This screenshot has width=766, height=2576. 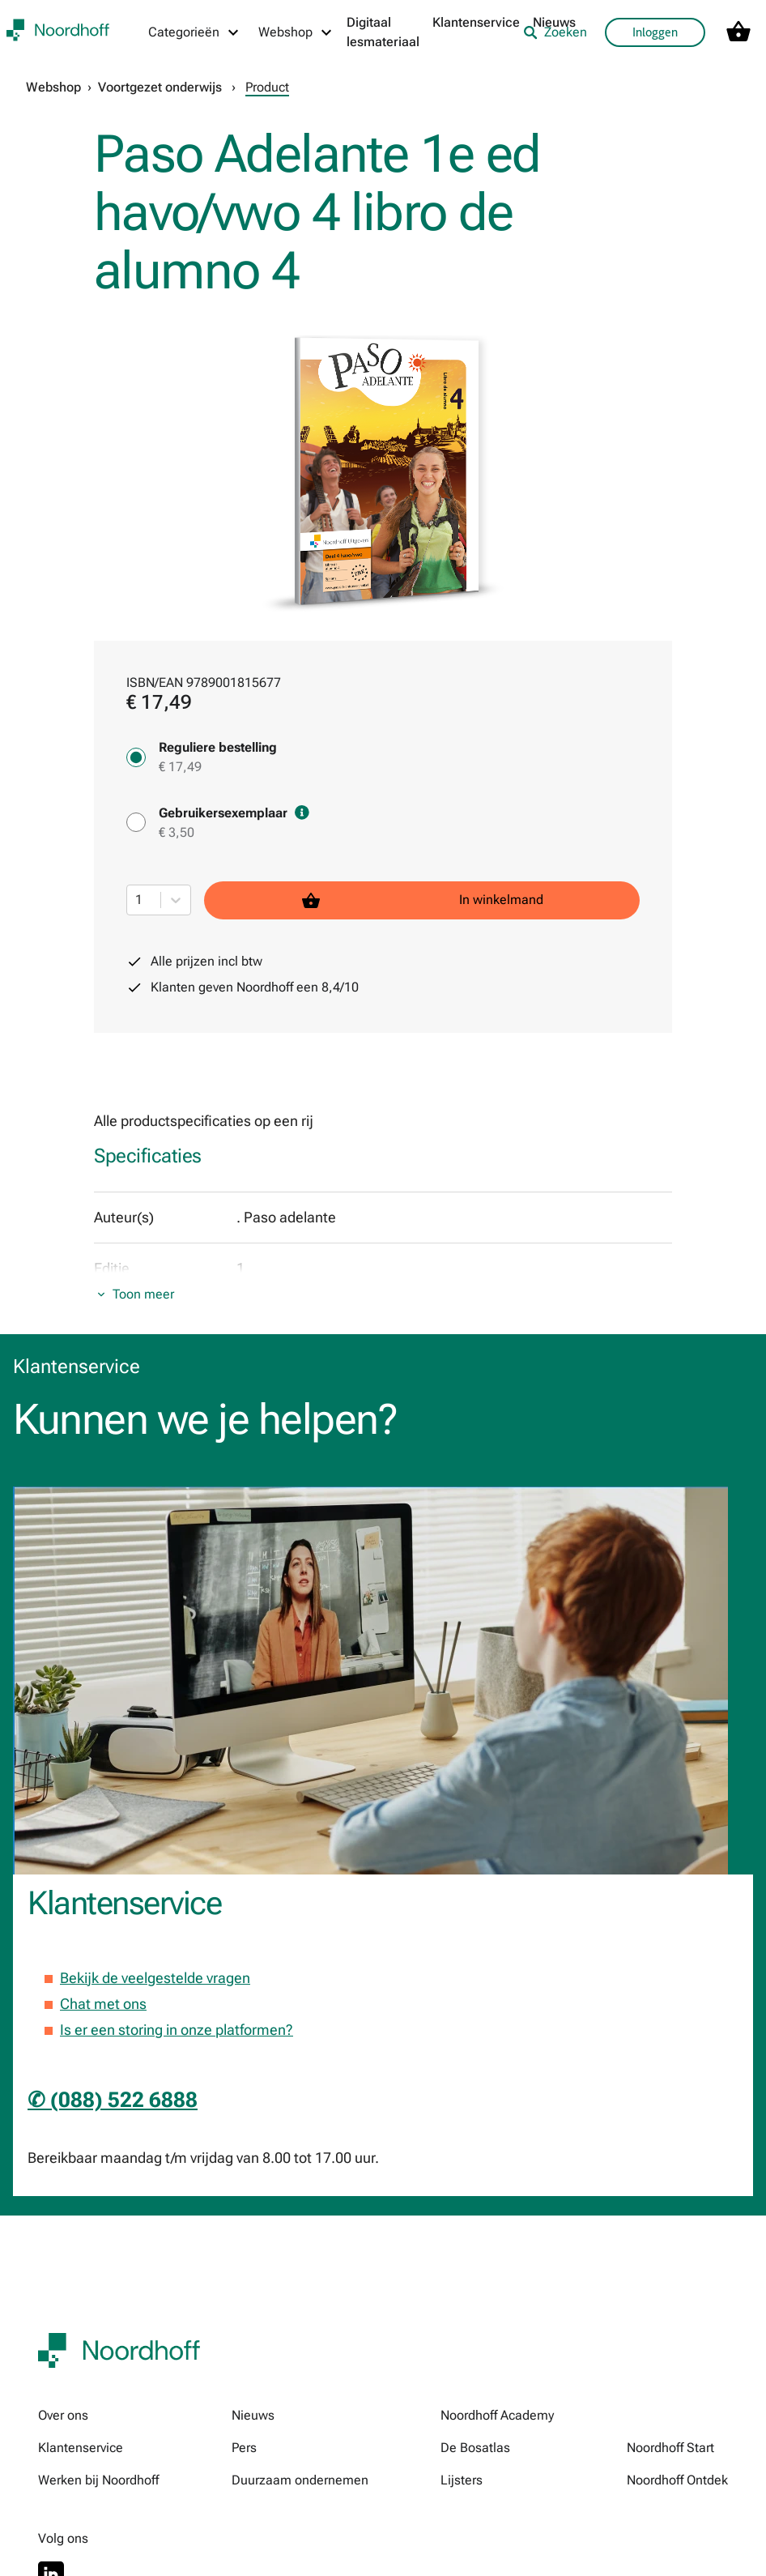 I want to click on Lijsters, so click(x=461, y=2480).